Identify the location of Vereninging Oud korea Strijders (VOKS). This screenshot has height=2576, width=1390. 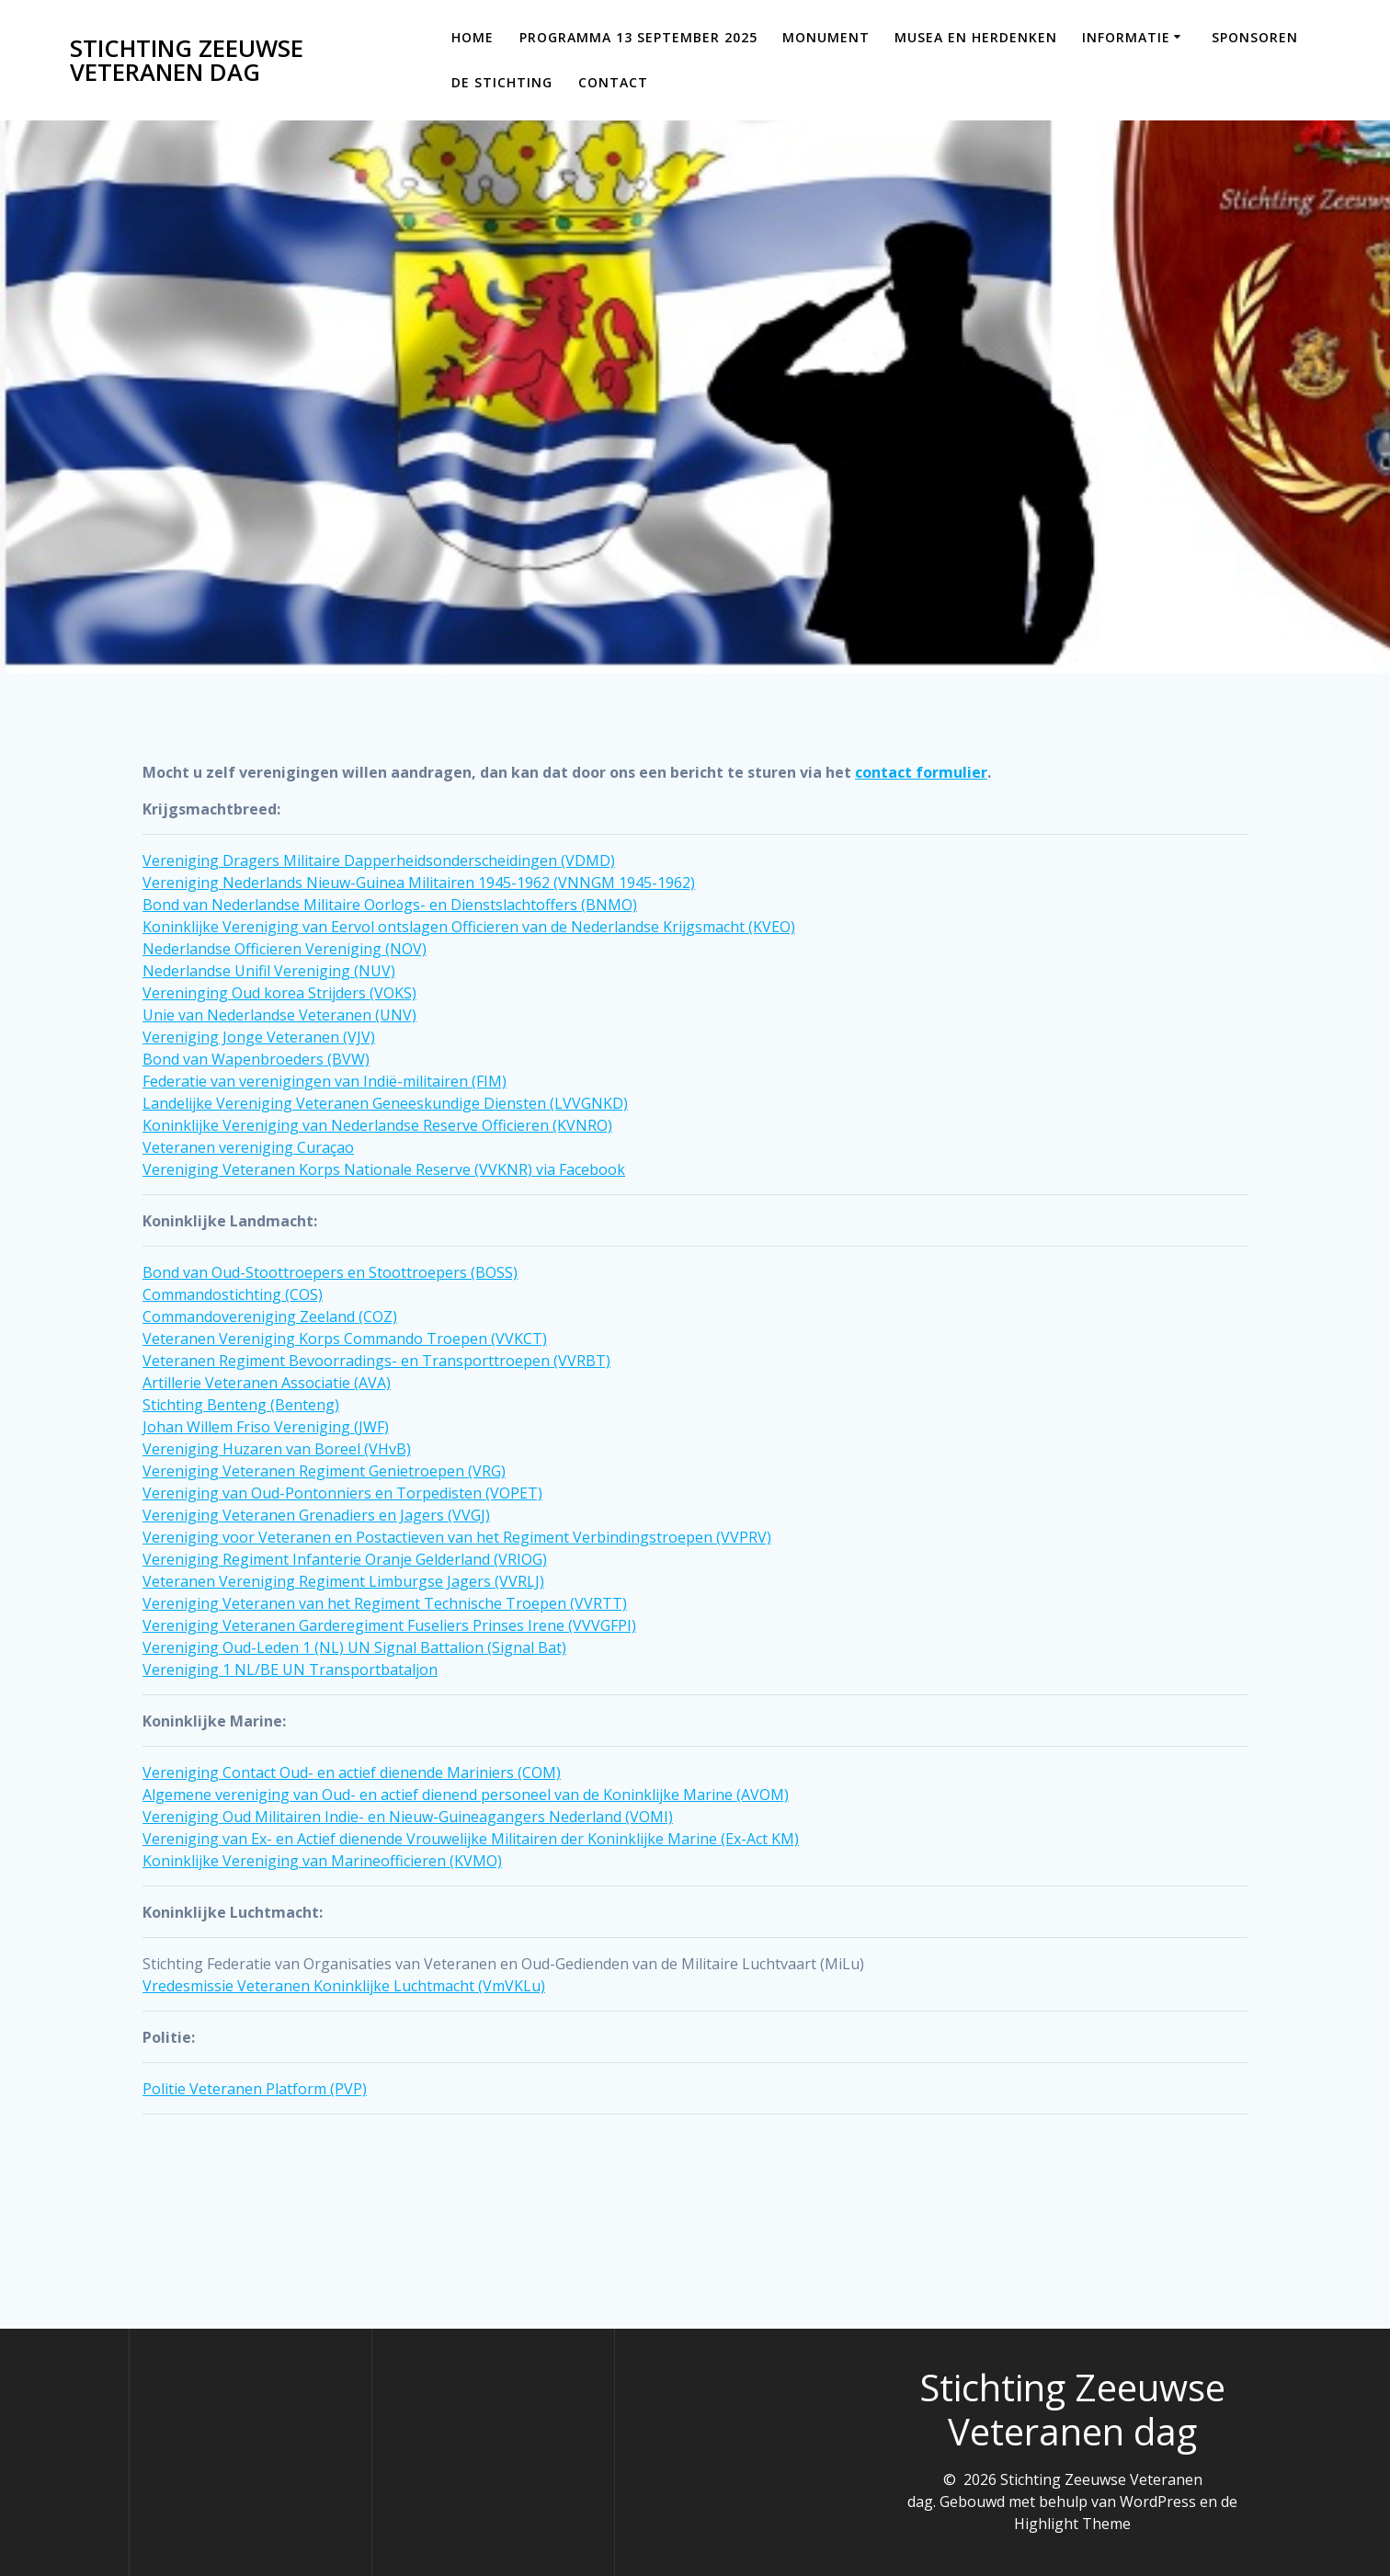
(279, 993).